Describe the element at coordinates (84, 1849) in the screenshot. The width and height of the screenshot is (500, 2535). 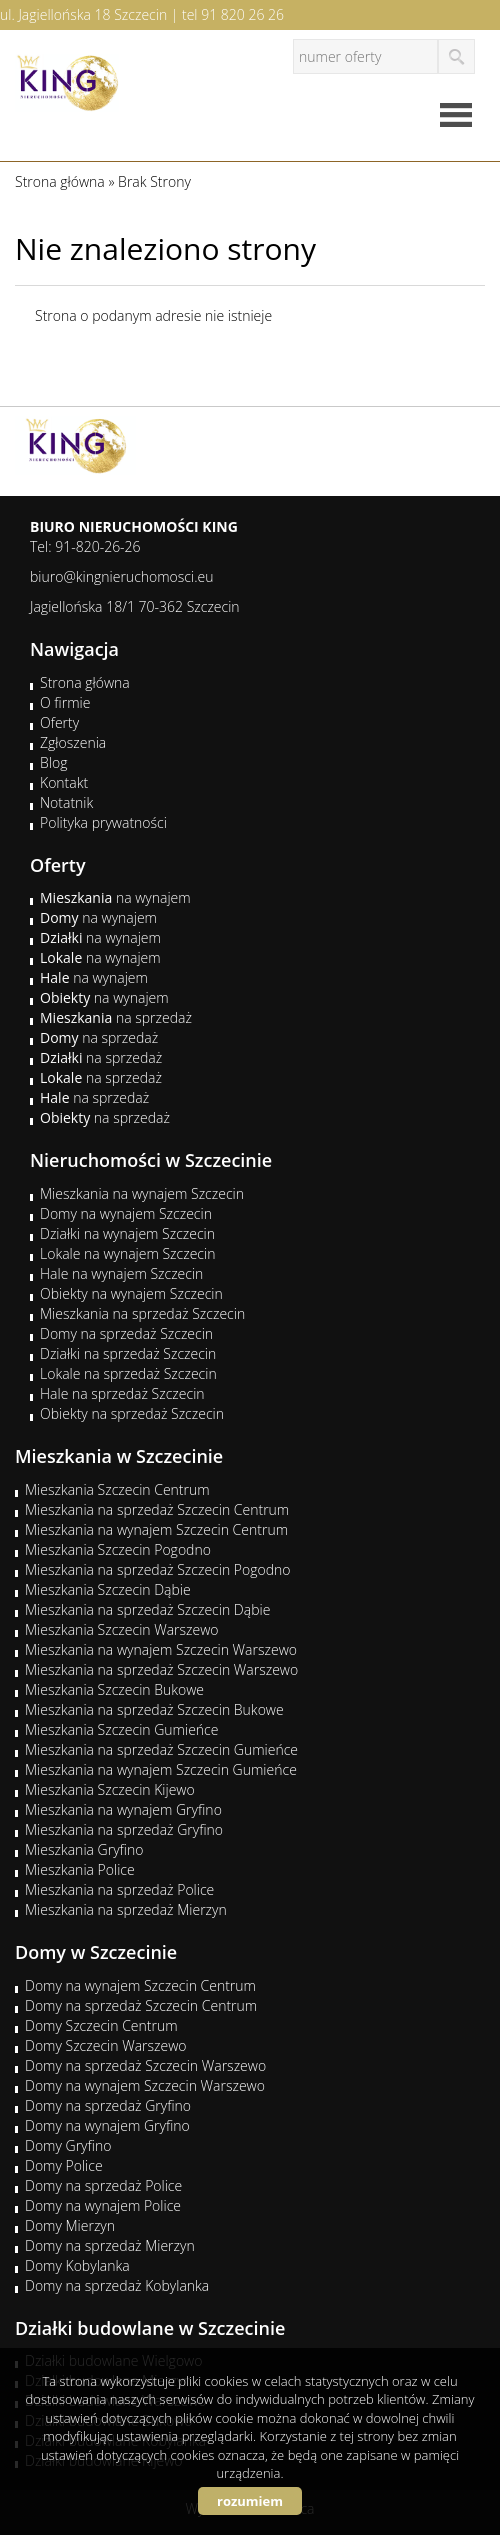
I see `Mieszkania Gryfino` at that location.